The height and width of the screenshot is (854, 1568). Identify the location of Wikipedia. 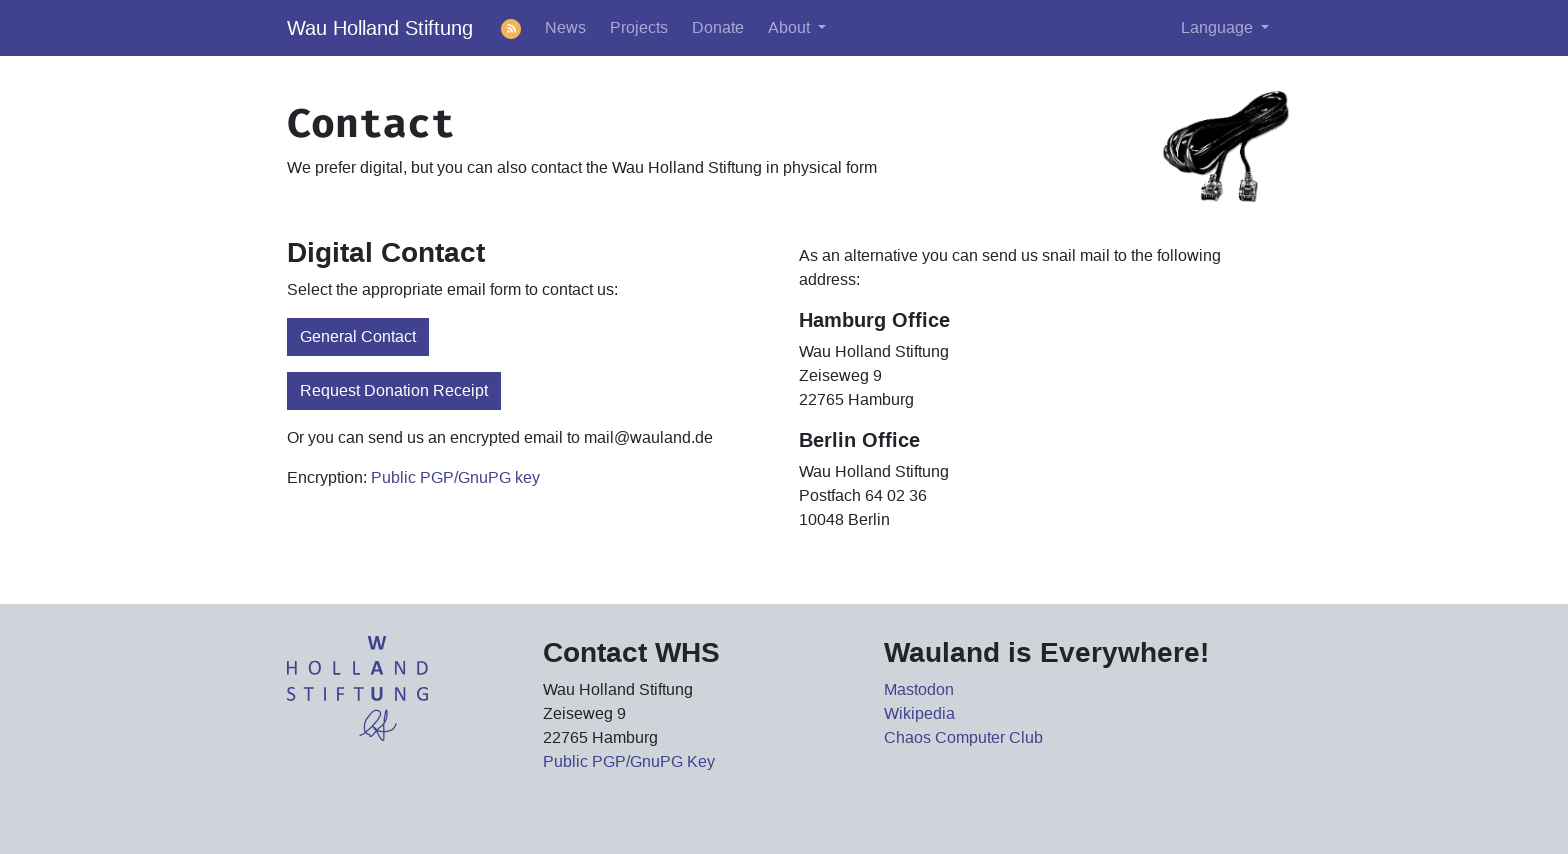
(919, 713).